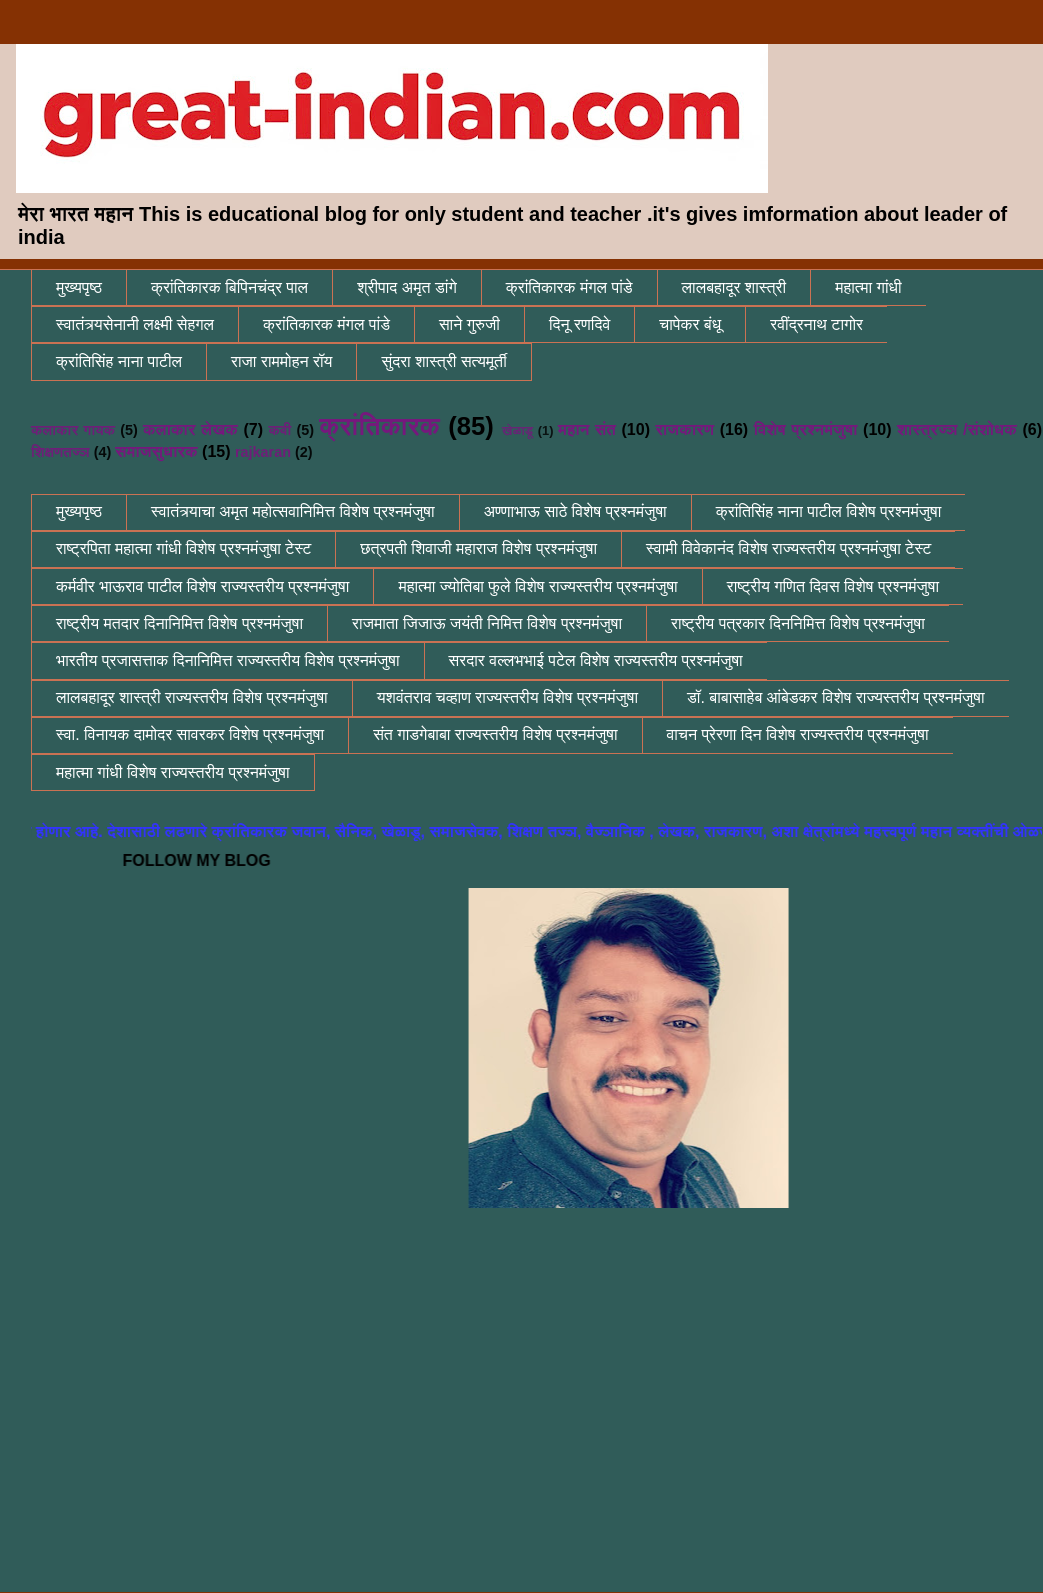  Describe the element at coordinates (836, 697) in the screenshot. I see `डॉ. बाबासाहेब आंबेडकर विशेष राज्यस्तरीय प्रश्नमंजुषा` at that location.